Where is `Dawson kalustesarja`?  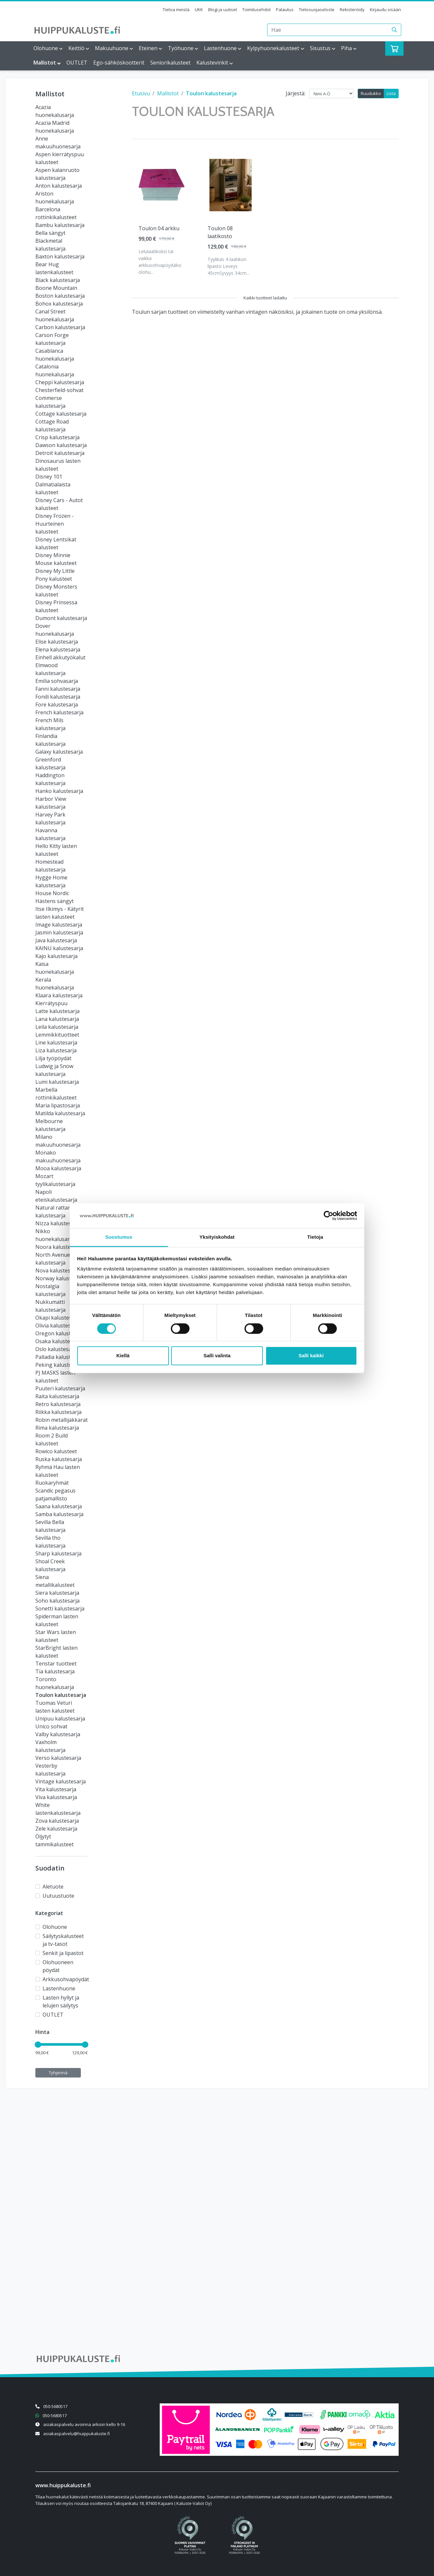 Dawson kalustesarja is located at coordinates (61, 445).